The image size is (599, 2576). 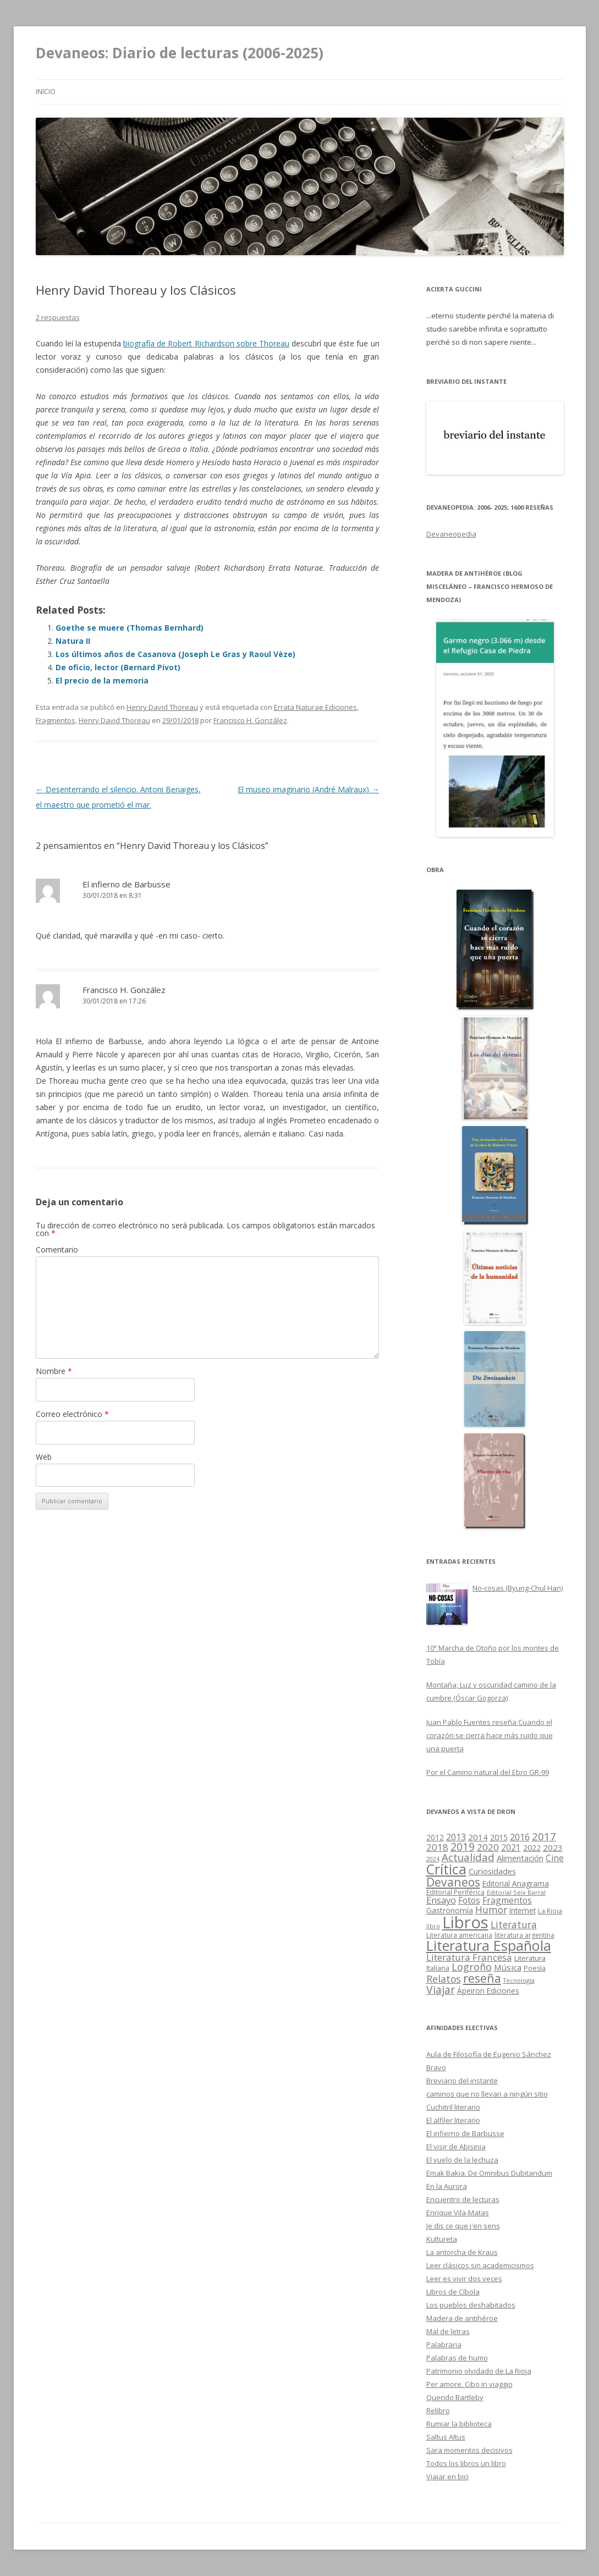 I want to click on El precio de la memoria, so click(x=102, y=680).